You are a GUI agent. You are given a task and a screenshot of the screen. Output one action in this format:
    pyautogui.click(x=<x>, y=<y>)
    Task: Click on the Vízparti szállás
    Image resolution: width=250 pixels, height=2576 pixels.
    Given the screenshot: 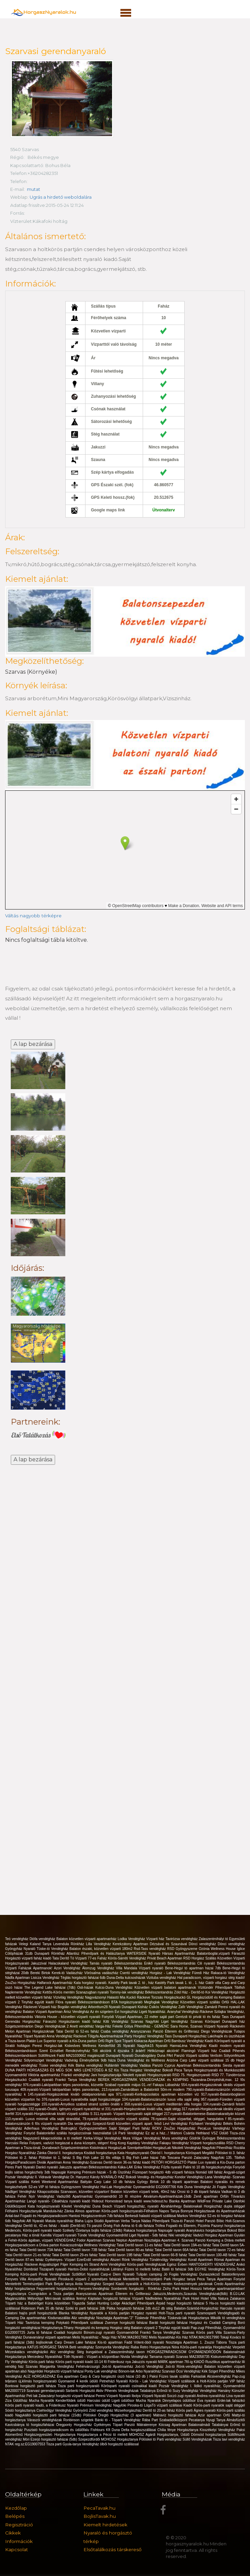 What is the action you would take?
    pyautogui.click(x=18, y=2182)
    